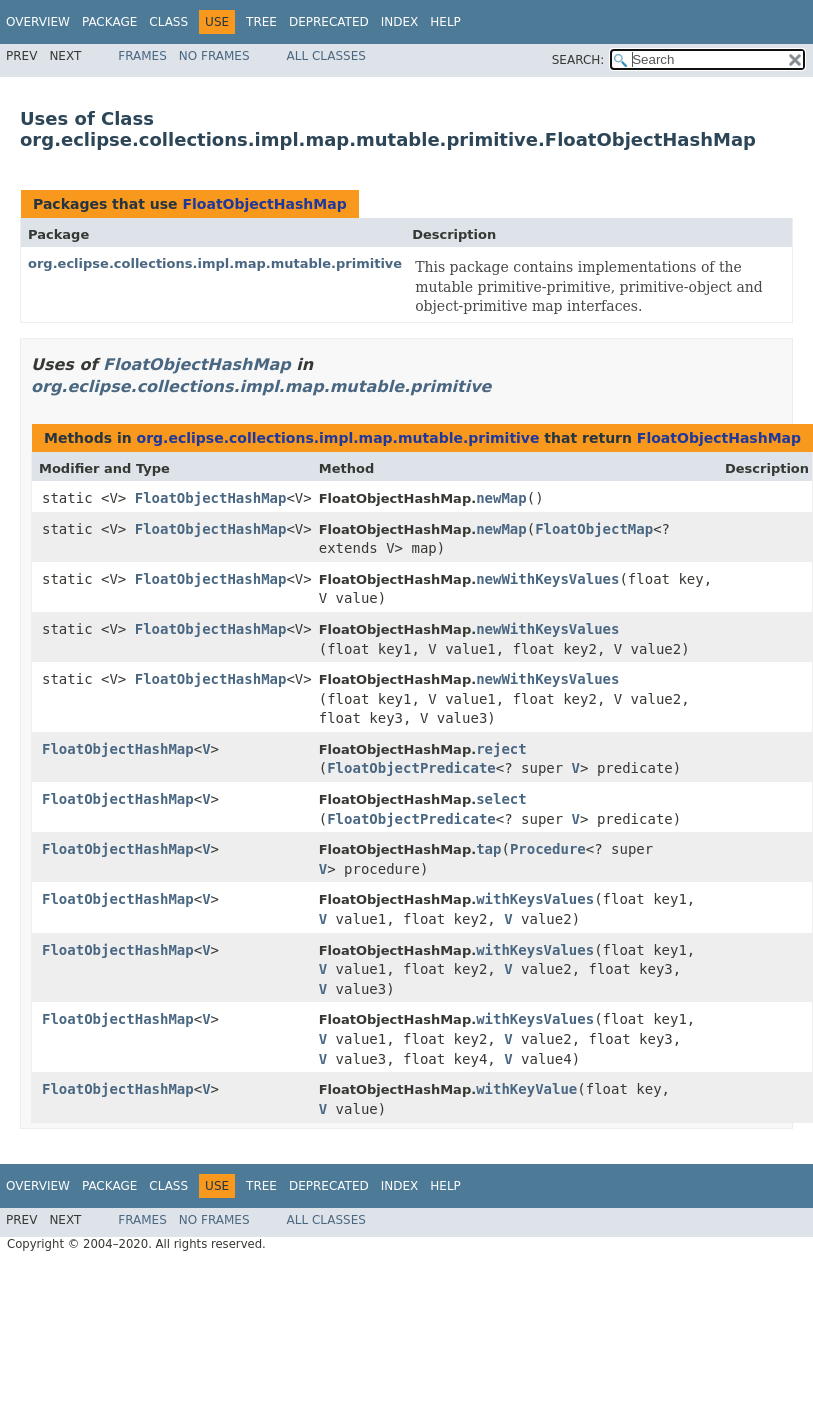  What do you see at coordinates (168, 22) in the screenshot?
I see `Class` at bounding box center [168, 22].